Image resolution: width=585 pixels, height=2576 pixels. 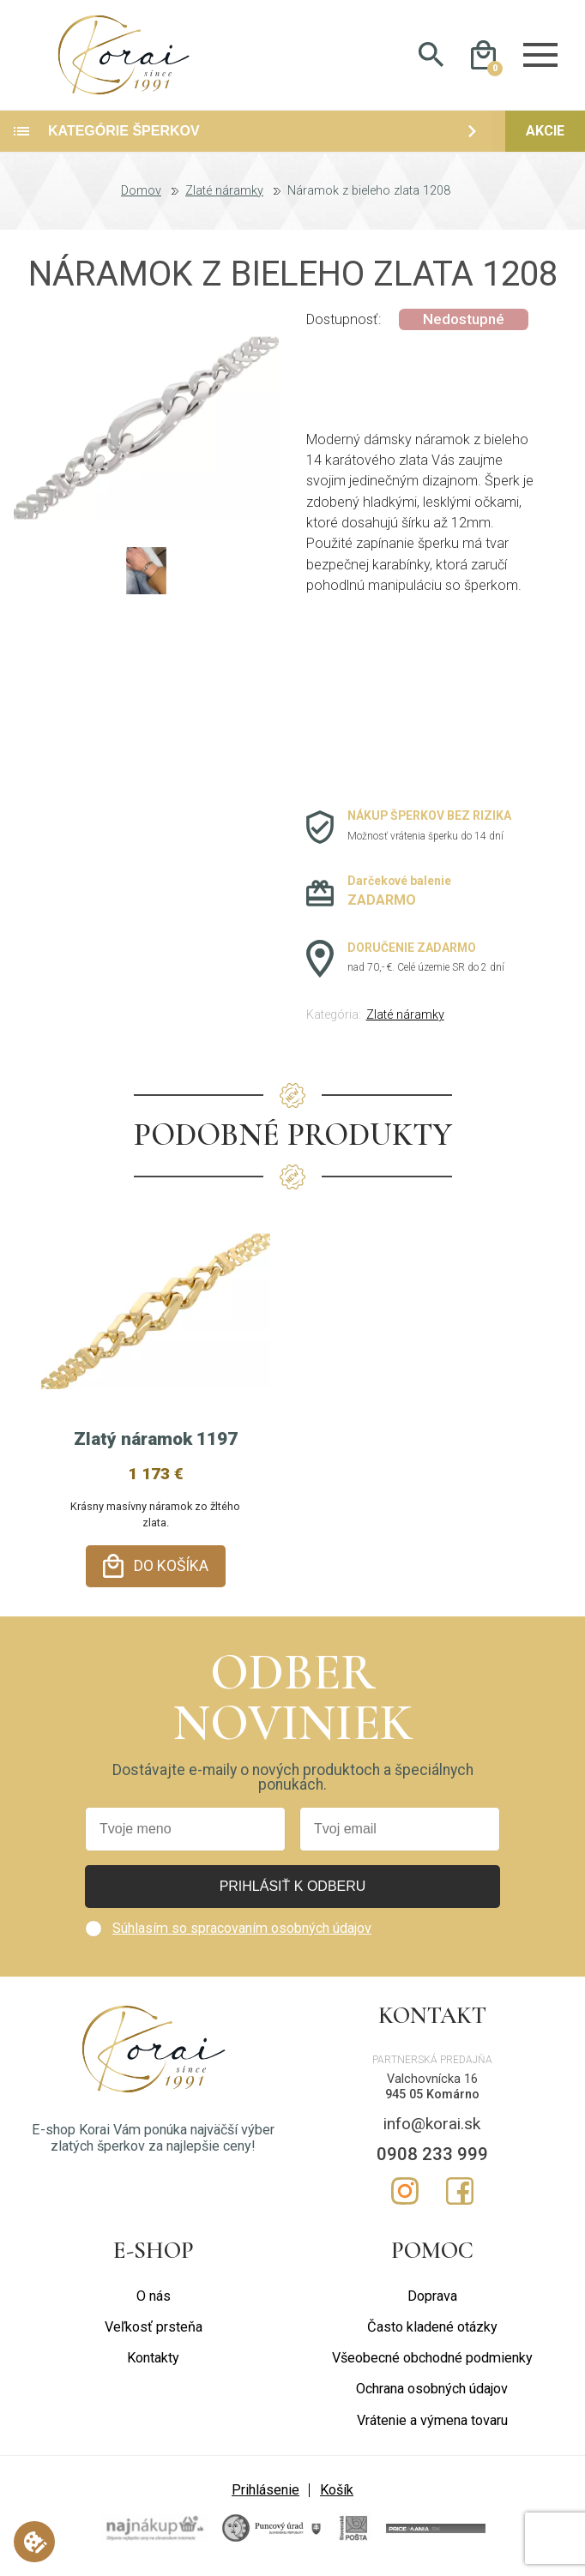 What do you see at coordinates (241, 1929) in the screenshot?
I see `Súhlasím so spracovaním osobných údajov` at bounding box center [241, 1929].